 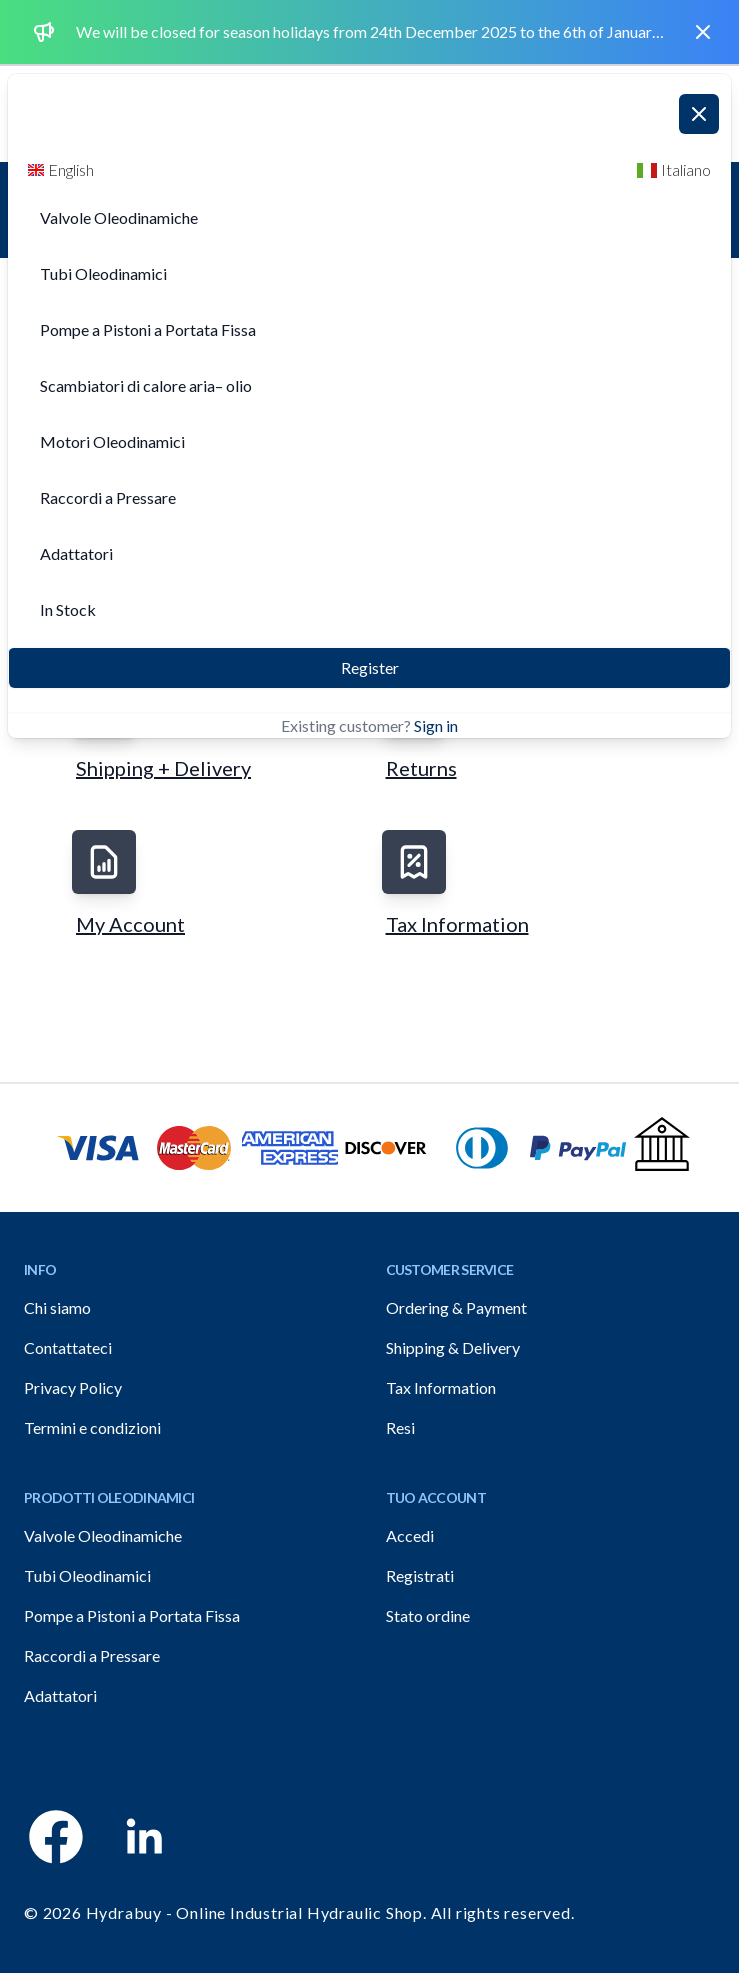 What do you see at coordinates (87, 1575) in the screenshot?
I see `Tubi Oleodinamici` at bounding box center [87, 1575].